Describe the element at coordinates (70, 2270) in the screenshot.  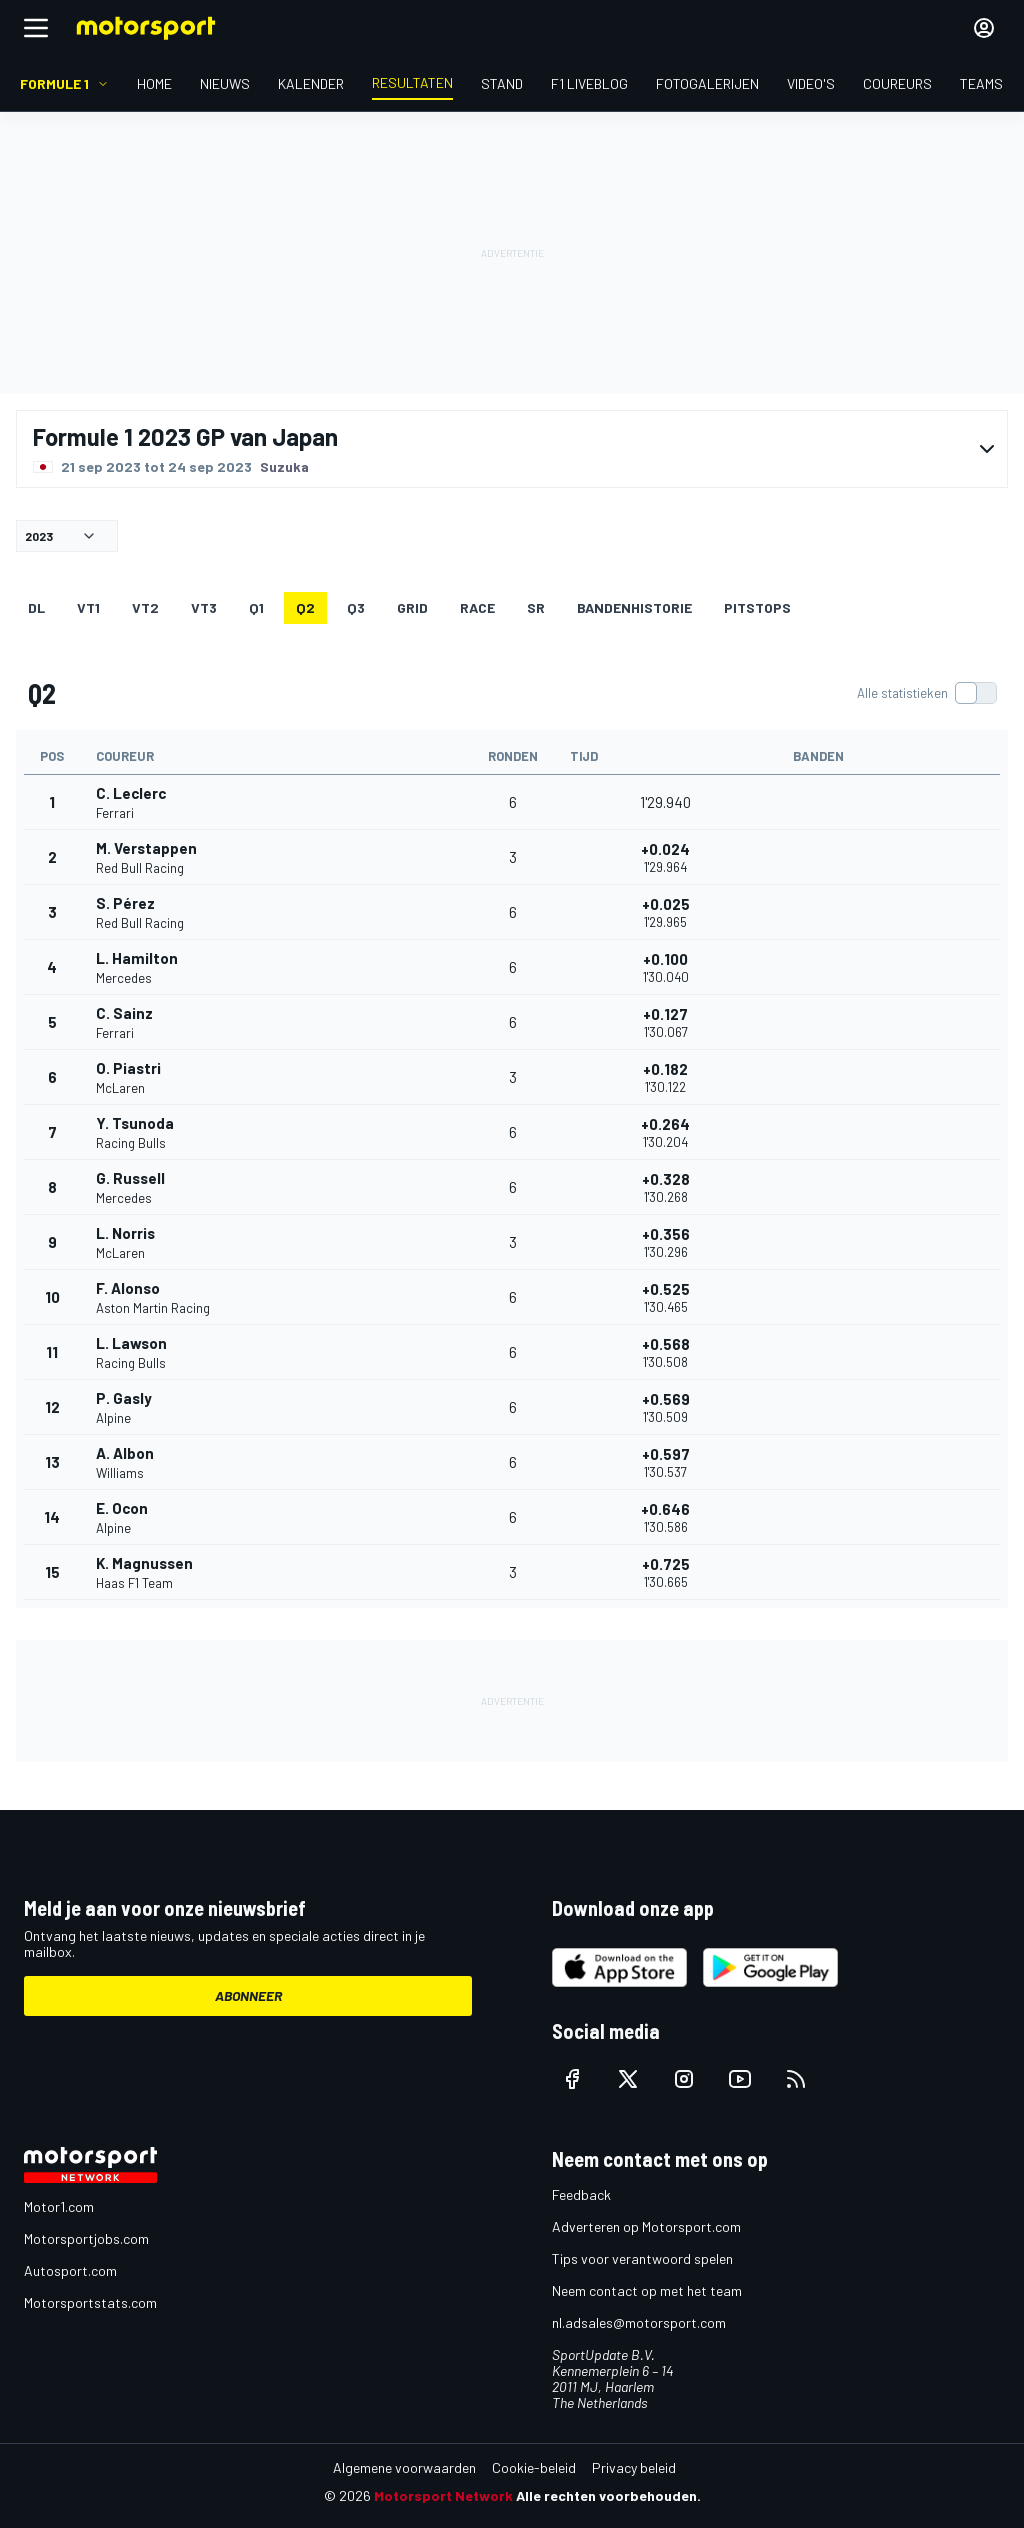
I see `Autosport.com` at that location.